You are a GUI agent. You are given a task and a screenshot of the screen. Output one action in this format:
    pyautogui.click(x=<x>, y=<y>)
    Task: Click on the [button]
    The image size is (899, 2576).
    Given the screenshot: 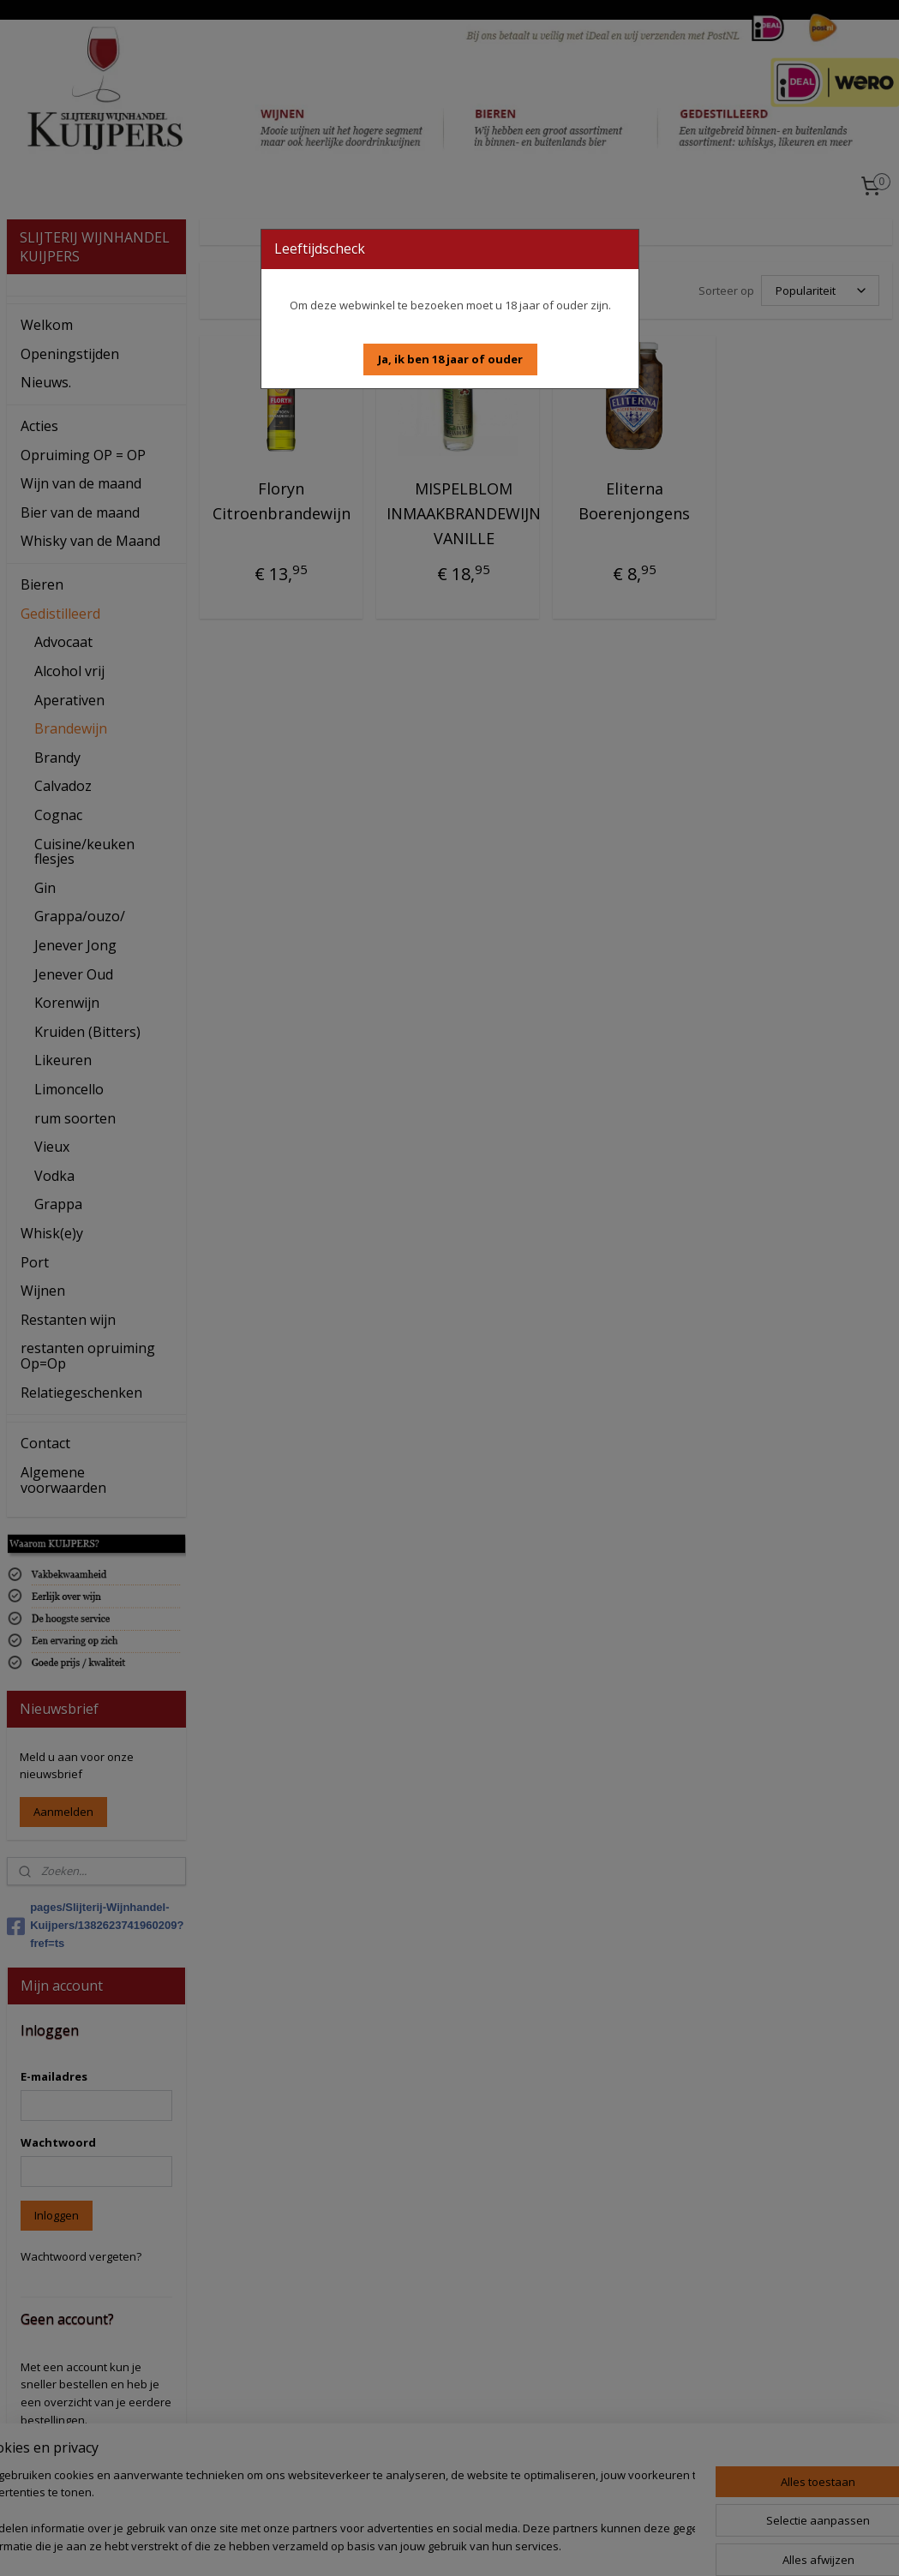 What is the action you would take?
    pyautogui.click(x=450, y=359)
    